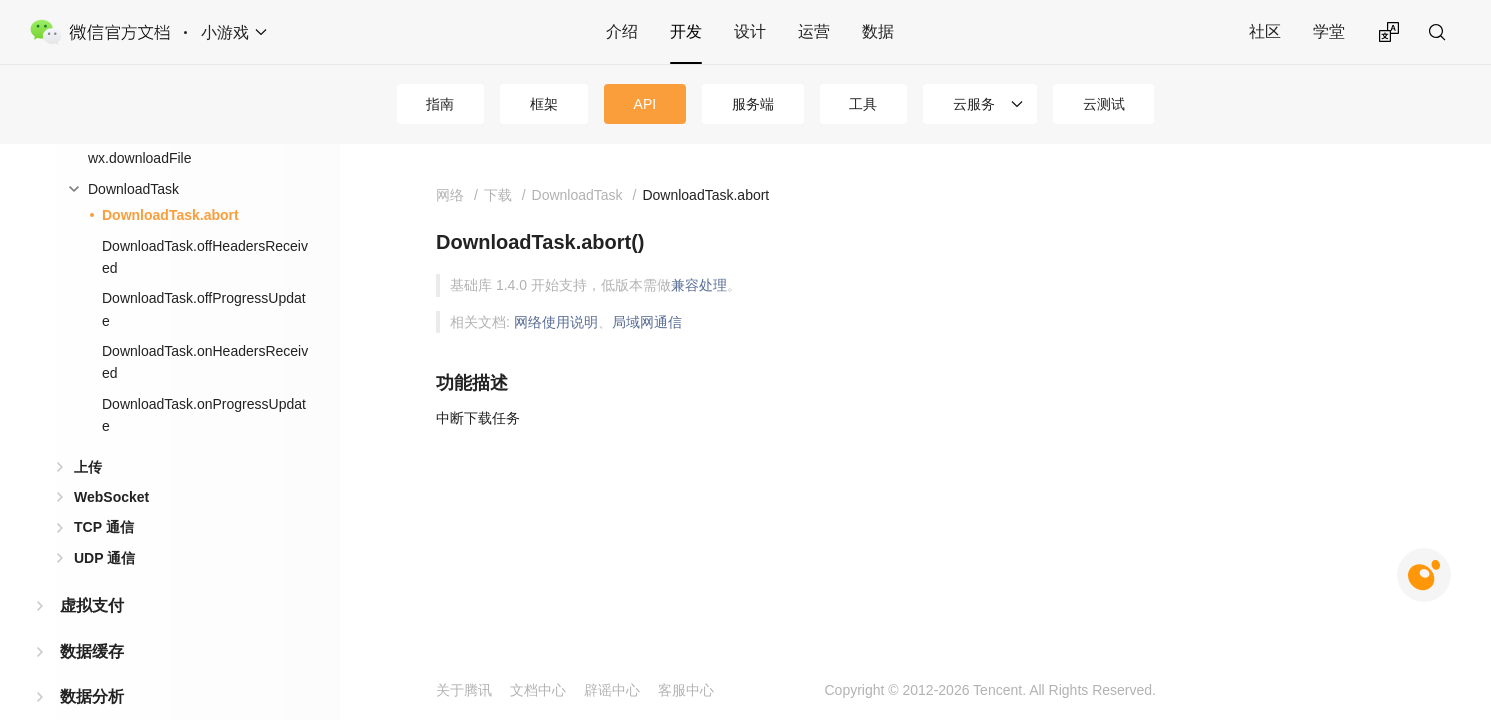 The height and width of the screenshot is (720, 1491). I want to click on 服务端, so click(753, 104).